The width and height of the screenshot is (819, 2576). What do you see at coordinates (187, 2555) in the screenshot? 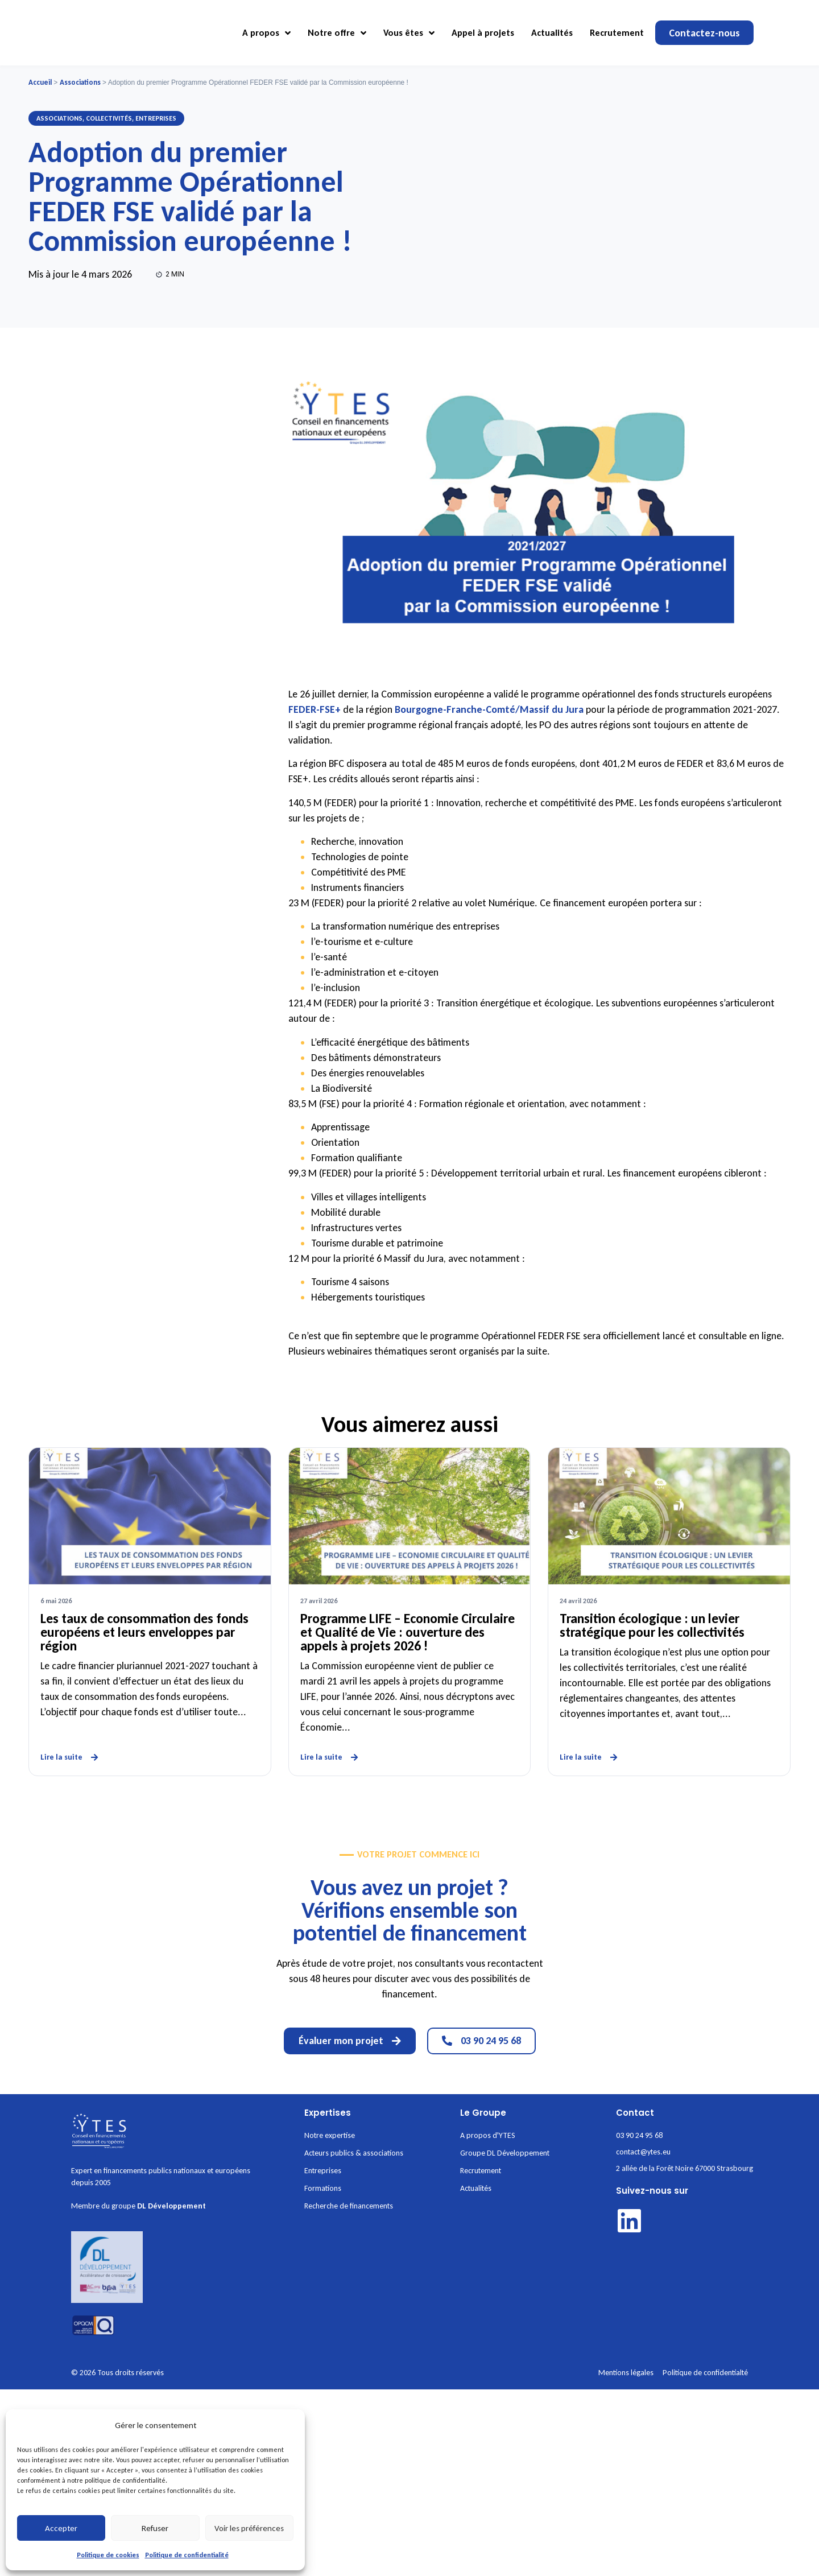
I see `Politique de confidentialité` at bounding box center [187, 2555].